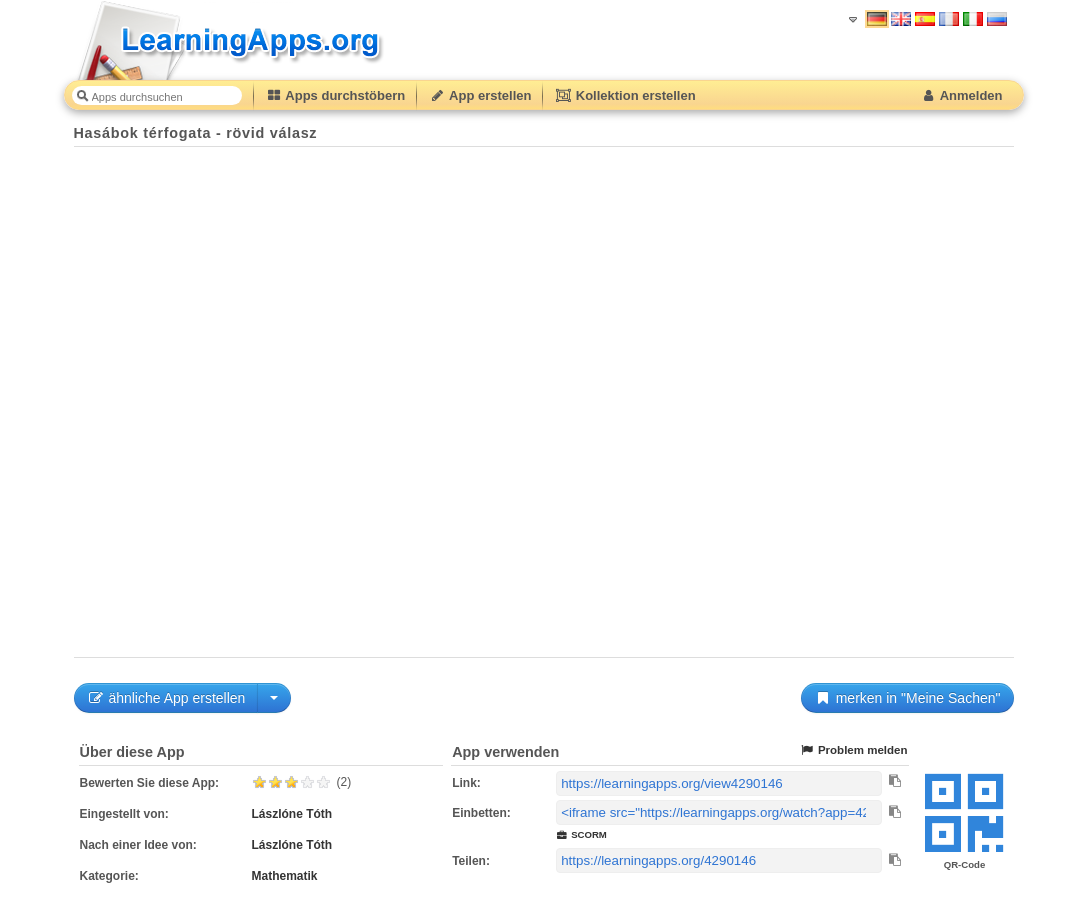 This screenshot has width=1087, height=905. Describe the element at coordinates (907, 698) in the screenshot. I see `merken in "Meine Sachen"` at that location.